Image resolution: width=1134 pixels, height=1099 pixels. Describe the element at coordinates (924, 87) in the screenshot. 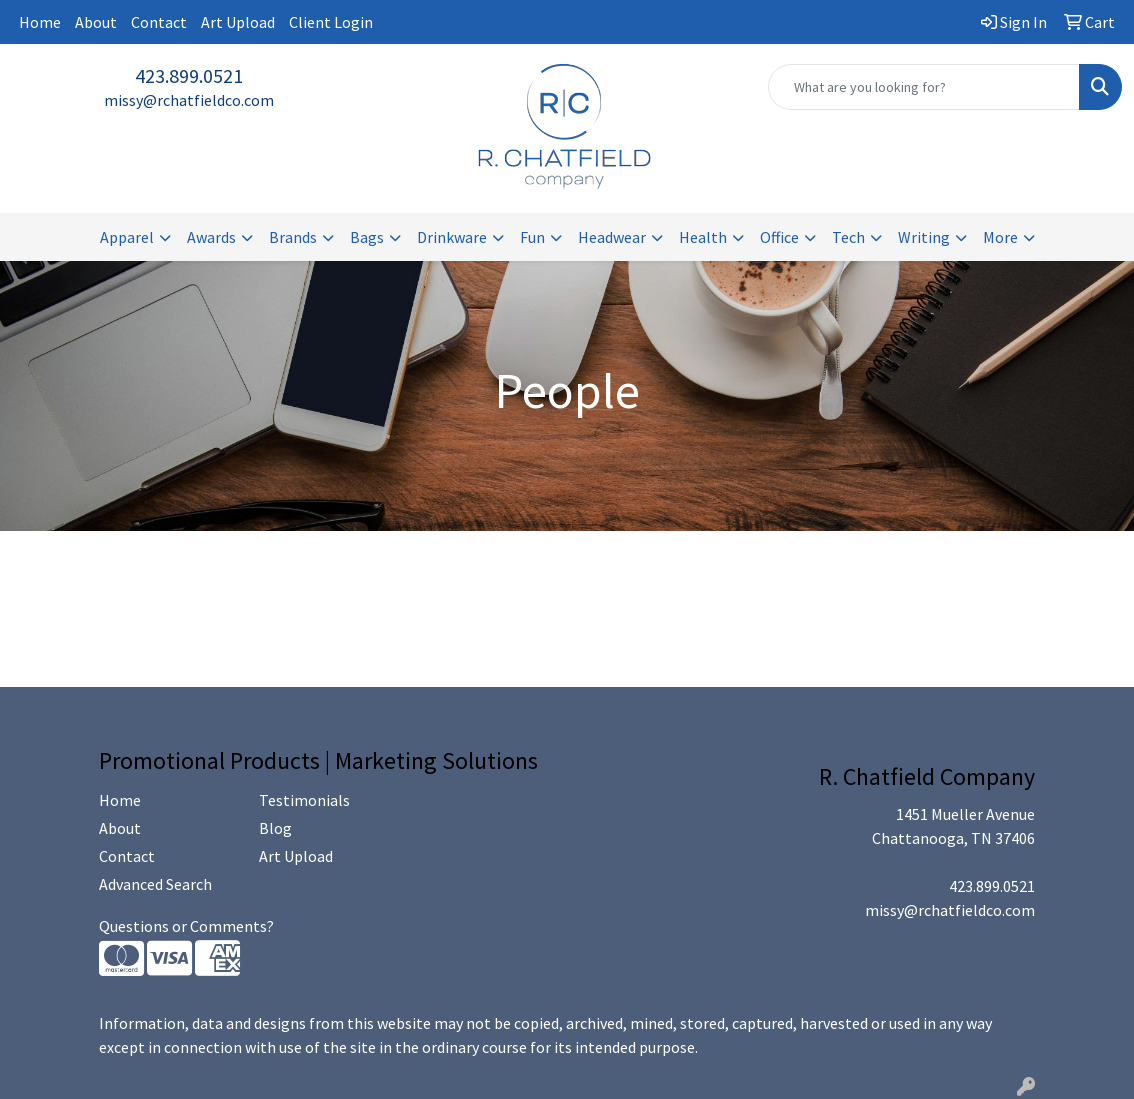

I see `[Quick Search]` at that location.